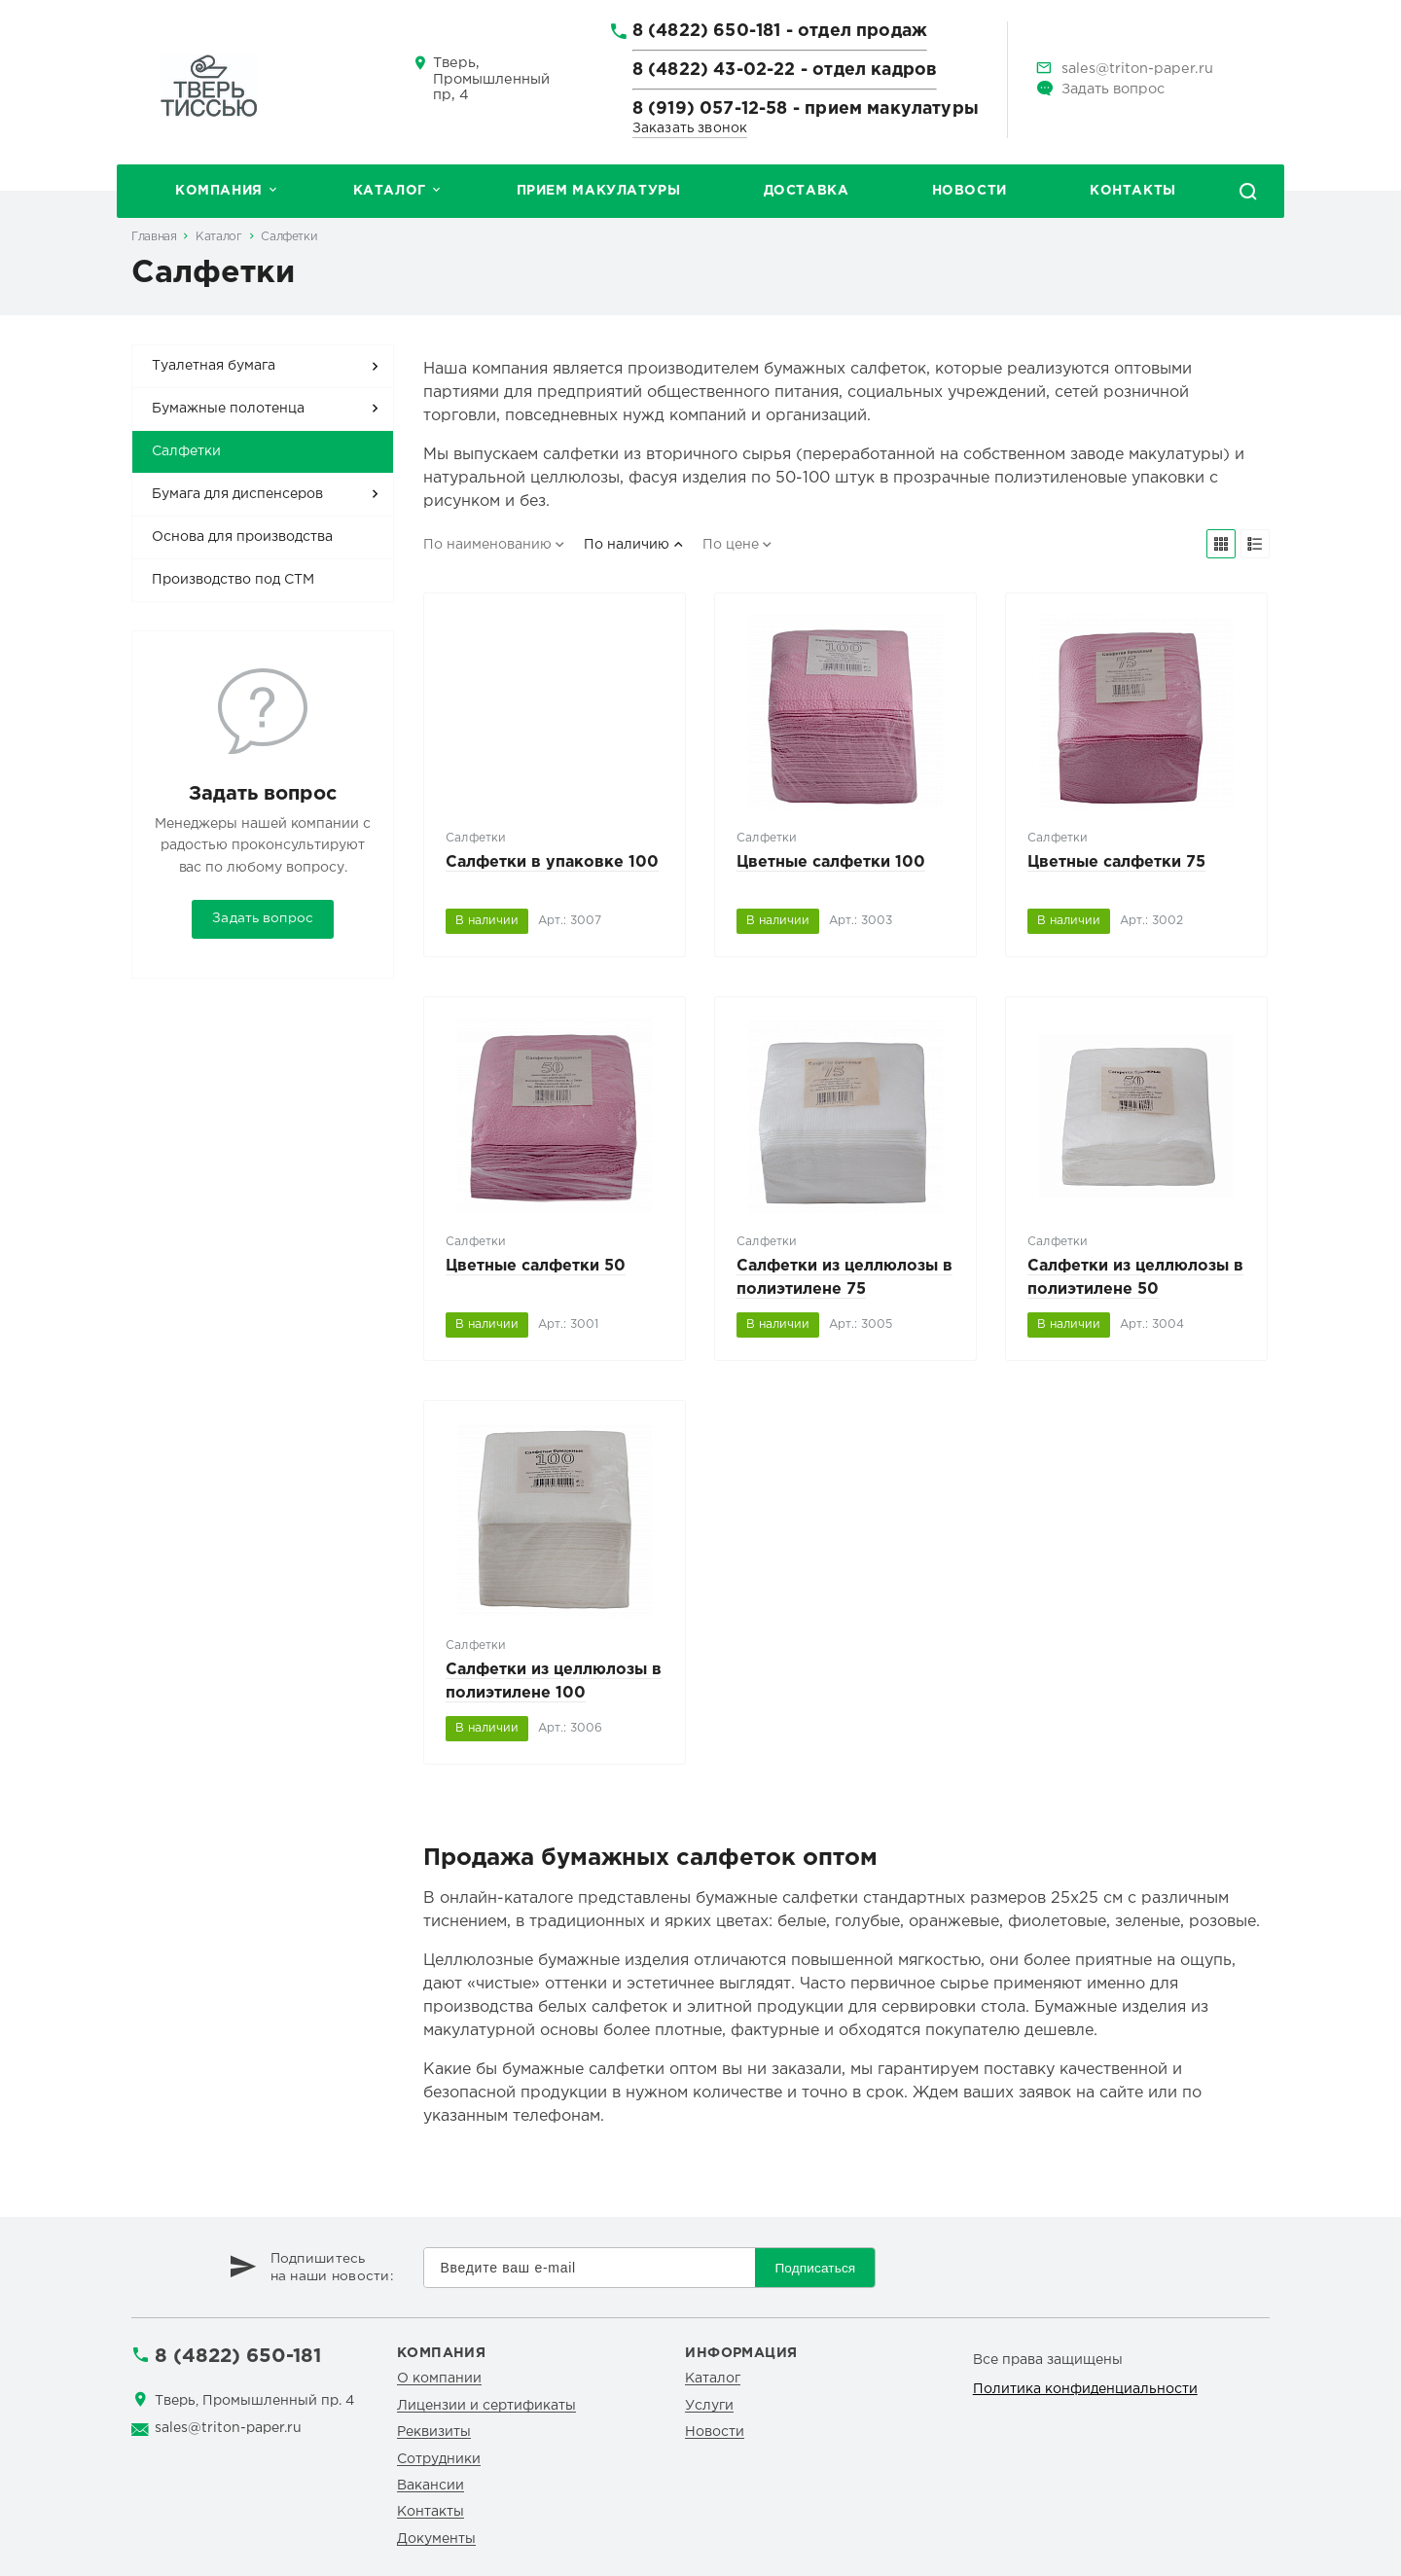 This screenshot has height=2576, width=1401. Describe the element at coordinates (536, 1266) in the screenshot. I see `Цветные салфетки 50` at that location.